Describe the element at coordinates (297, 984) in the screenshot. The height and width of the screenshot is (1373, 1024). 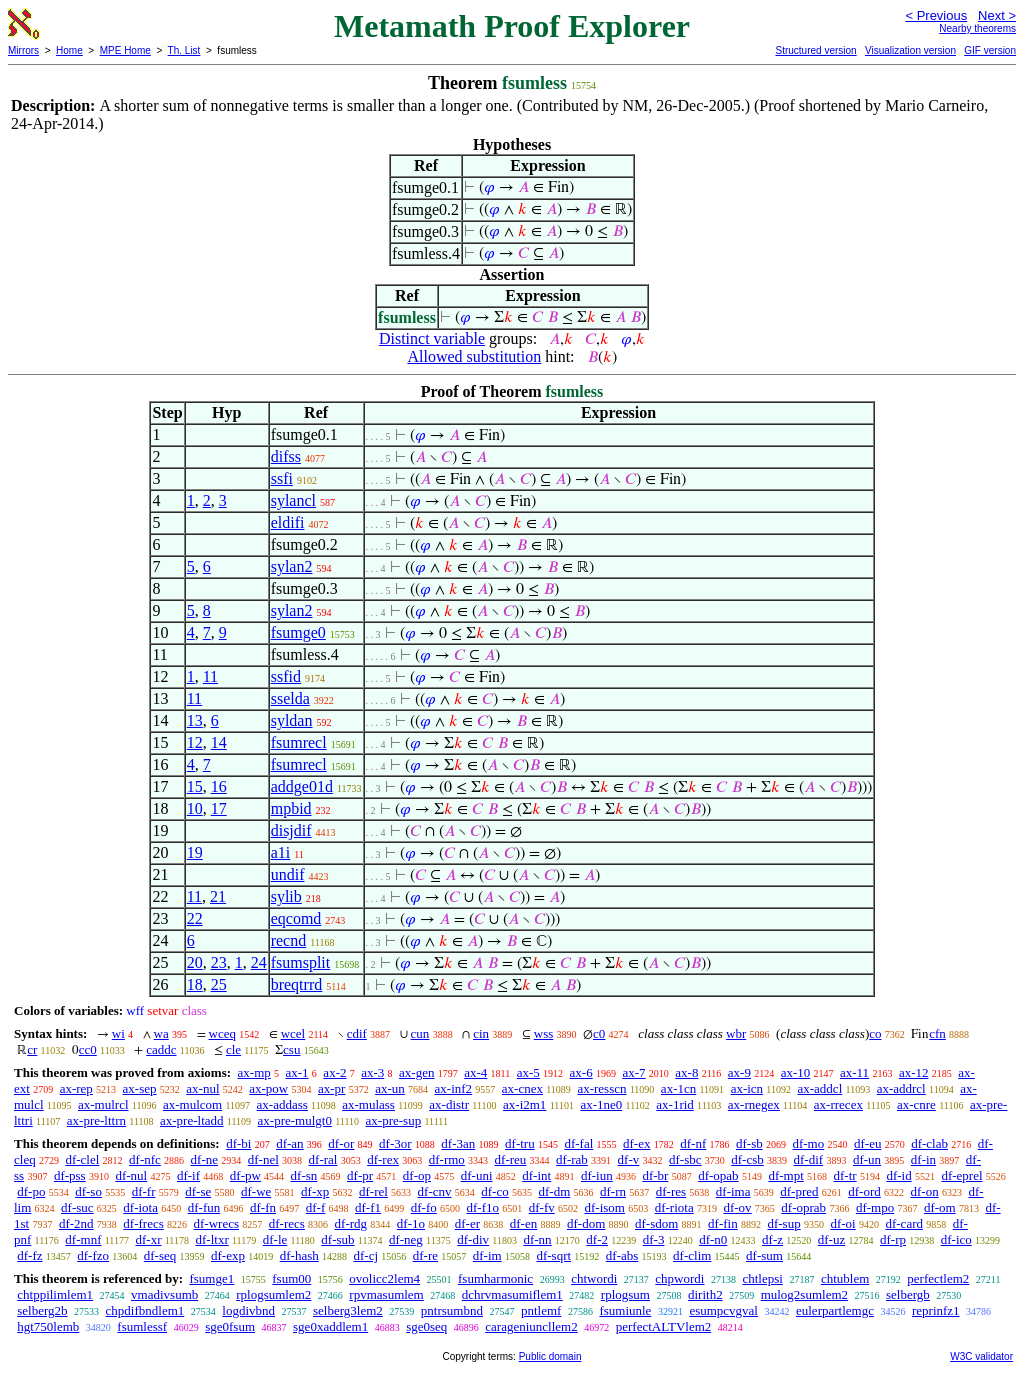
I see `breqtrrd` at that location.